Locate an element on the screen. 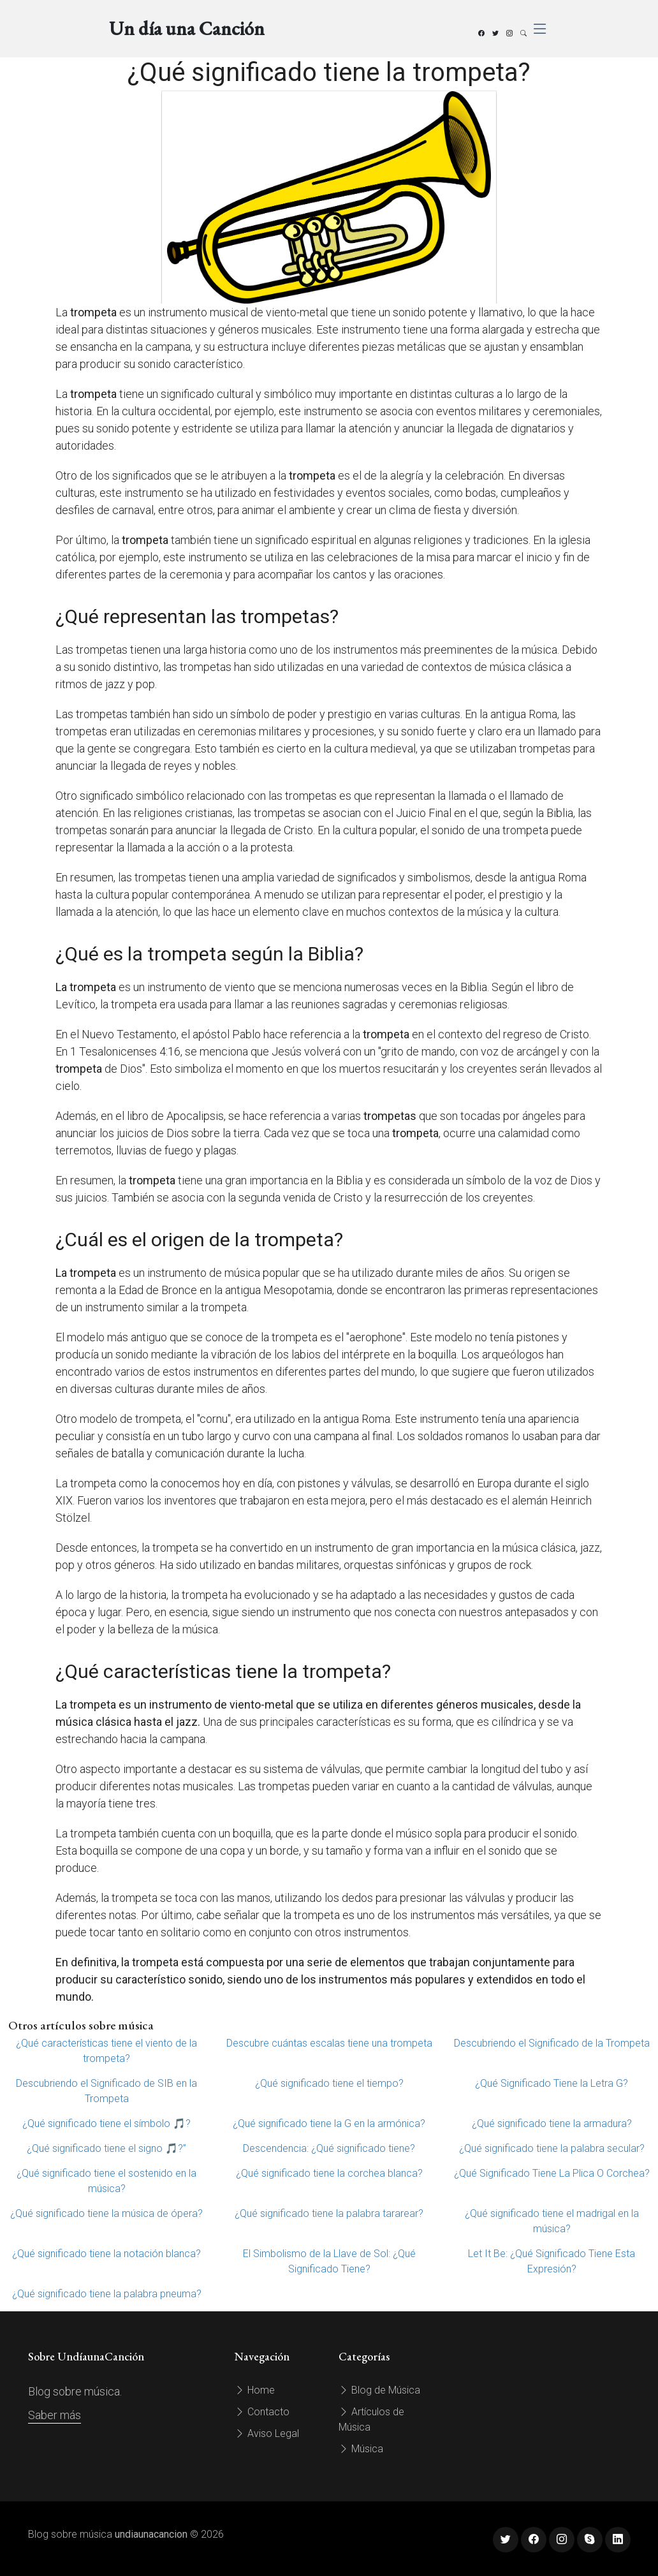 The height and width of the screenshot is (2576, 658). Home is located at coordinates (255, 2390).